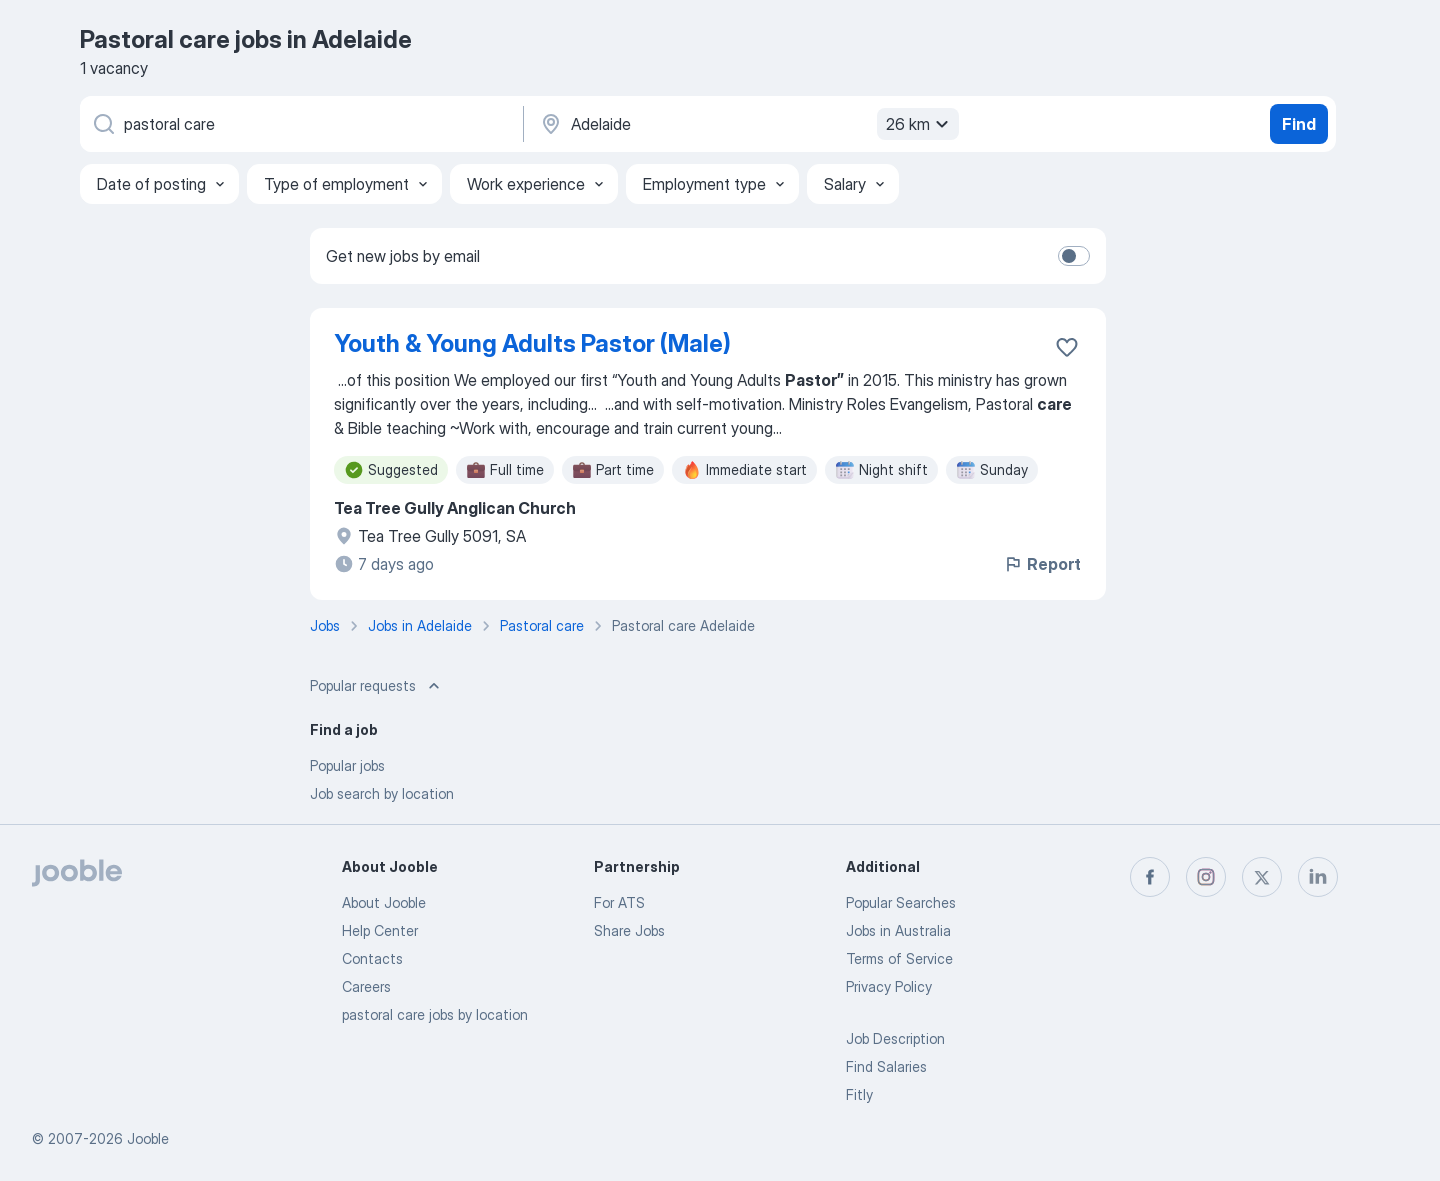  What do you see at coordinates (1318, 877) in the screenshot?
I see `[linkedin]` at bounding box center [1318, 877].